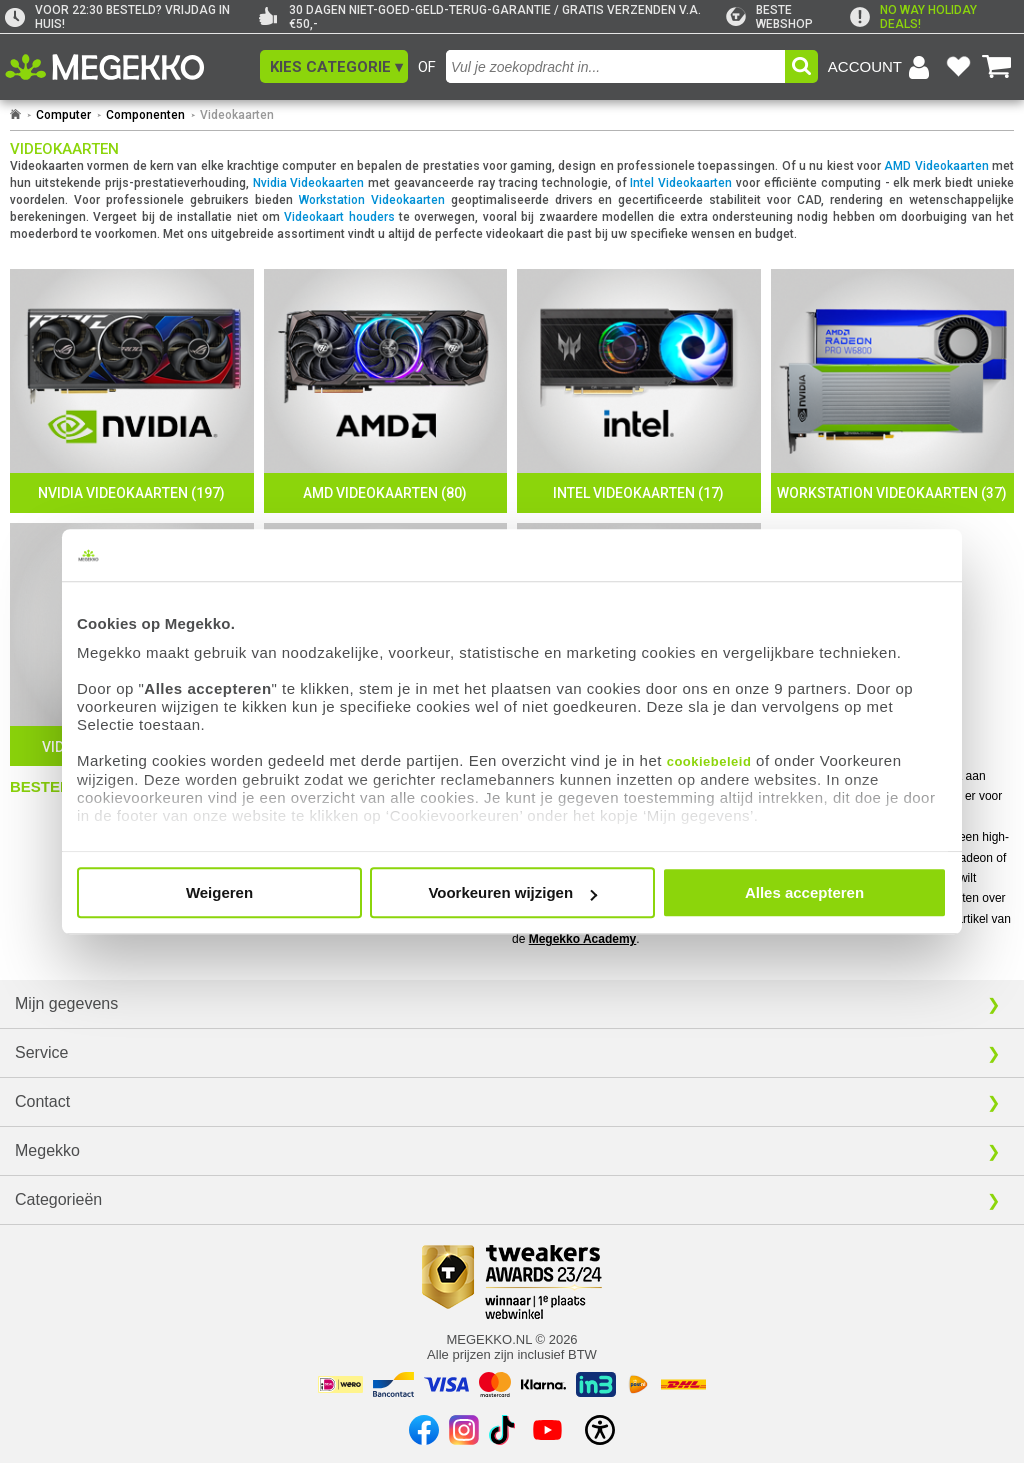 Image resolution: width=1024 pixels, height=1463 pixels. I want to click on Service, so click(41, 1052).